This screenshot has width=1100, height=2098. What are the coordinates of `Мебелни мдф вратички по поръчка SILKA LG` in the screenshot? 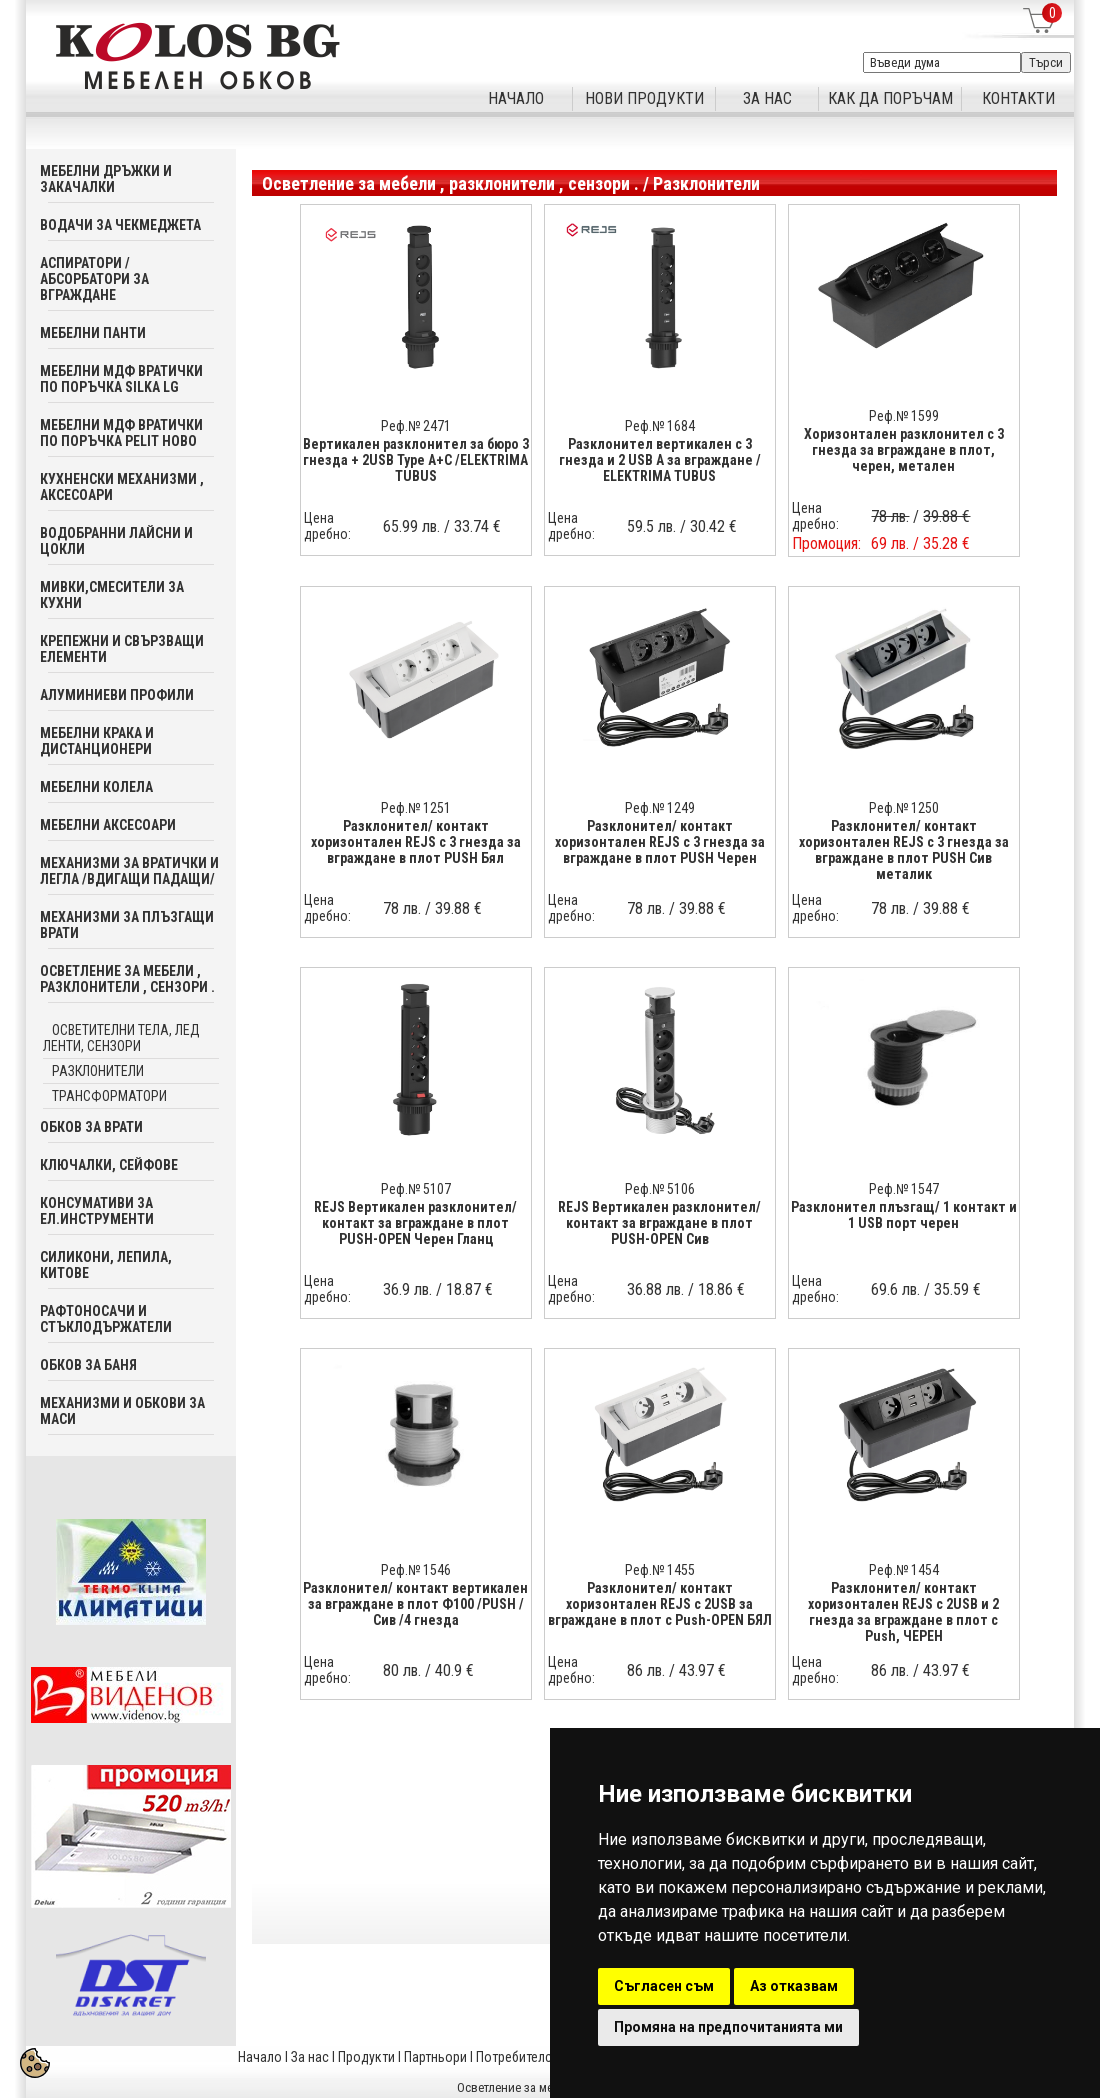 It's located at (121, 379).